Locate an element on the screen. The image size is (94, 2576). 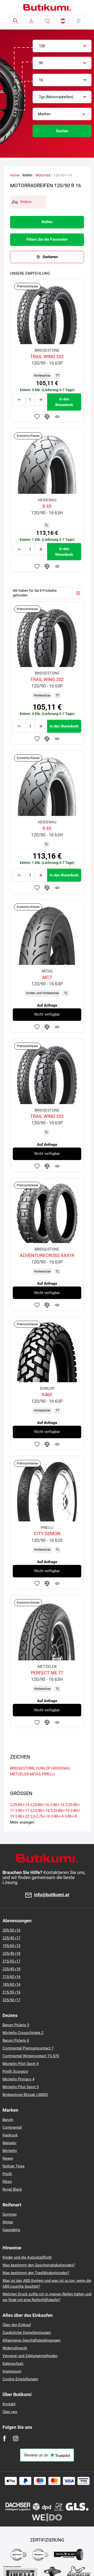
DUNLOP is located at coordinates (43, 1768).